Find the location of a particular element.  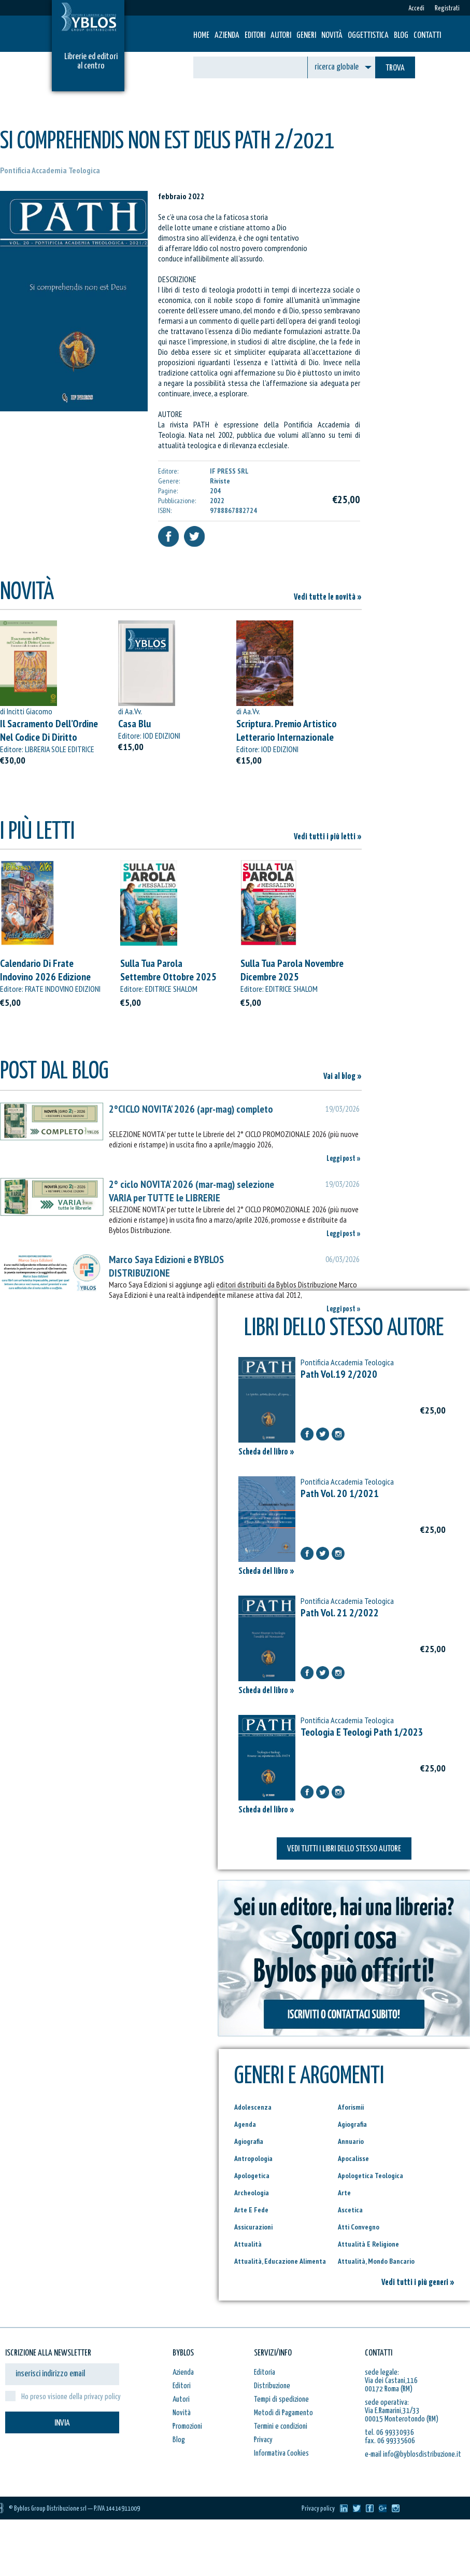

Antropologia is located at coordinates (253, 2158).